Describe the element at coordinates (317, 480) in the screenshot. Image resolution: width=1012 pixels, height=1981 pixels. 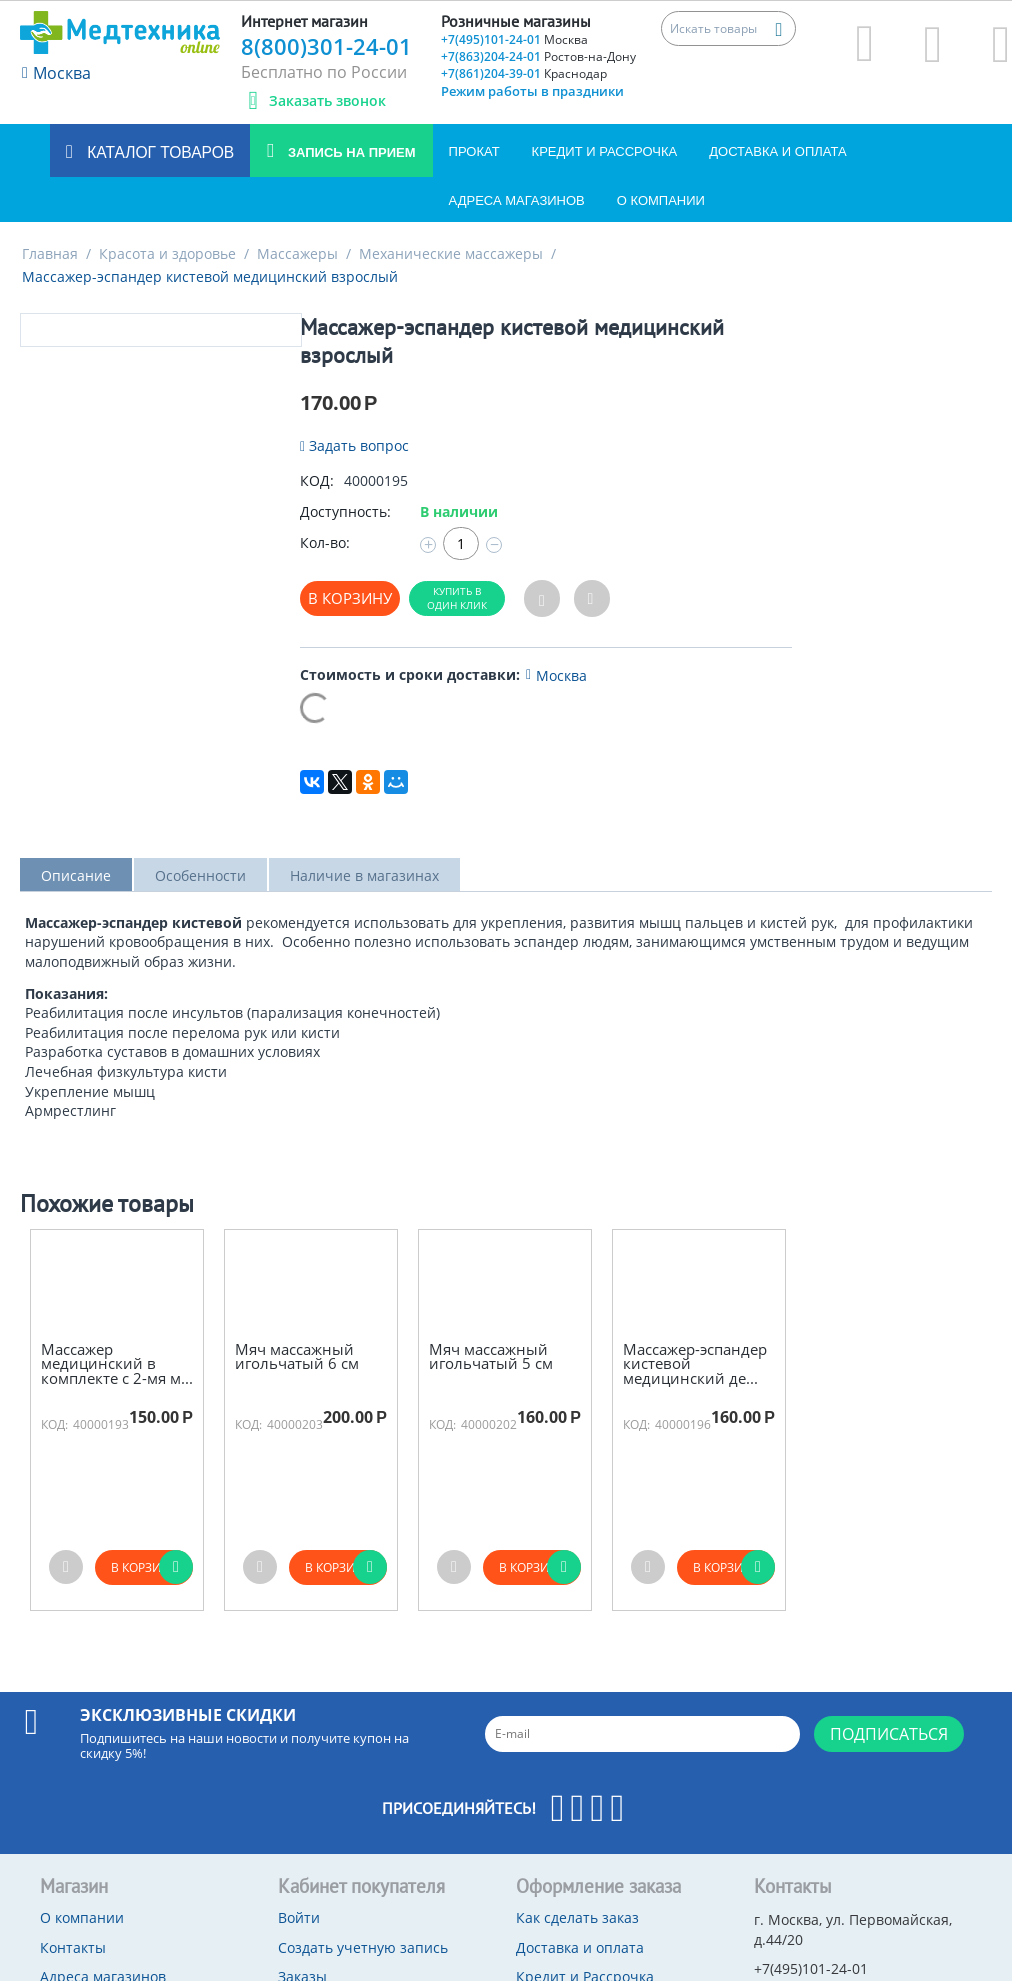
I see `КОД:` at that location.